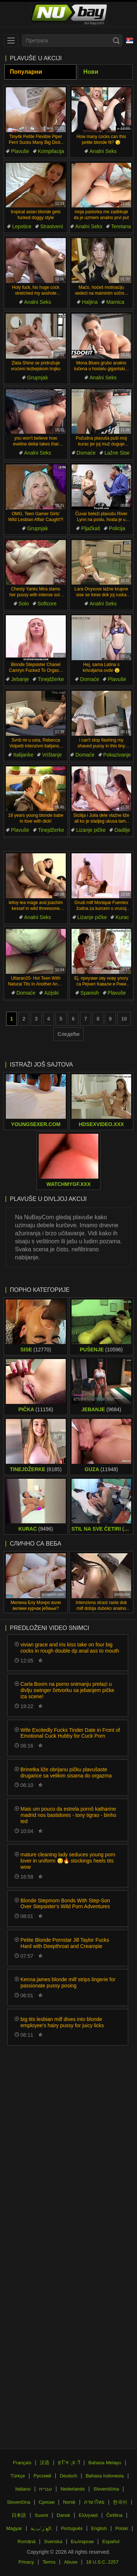  I want to click on mature cleaning lady seduces young porn lover in uniform 😏🔥 stockings heels tits wow, so click(67, 1861).